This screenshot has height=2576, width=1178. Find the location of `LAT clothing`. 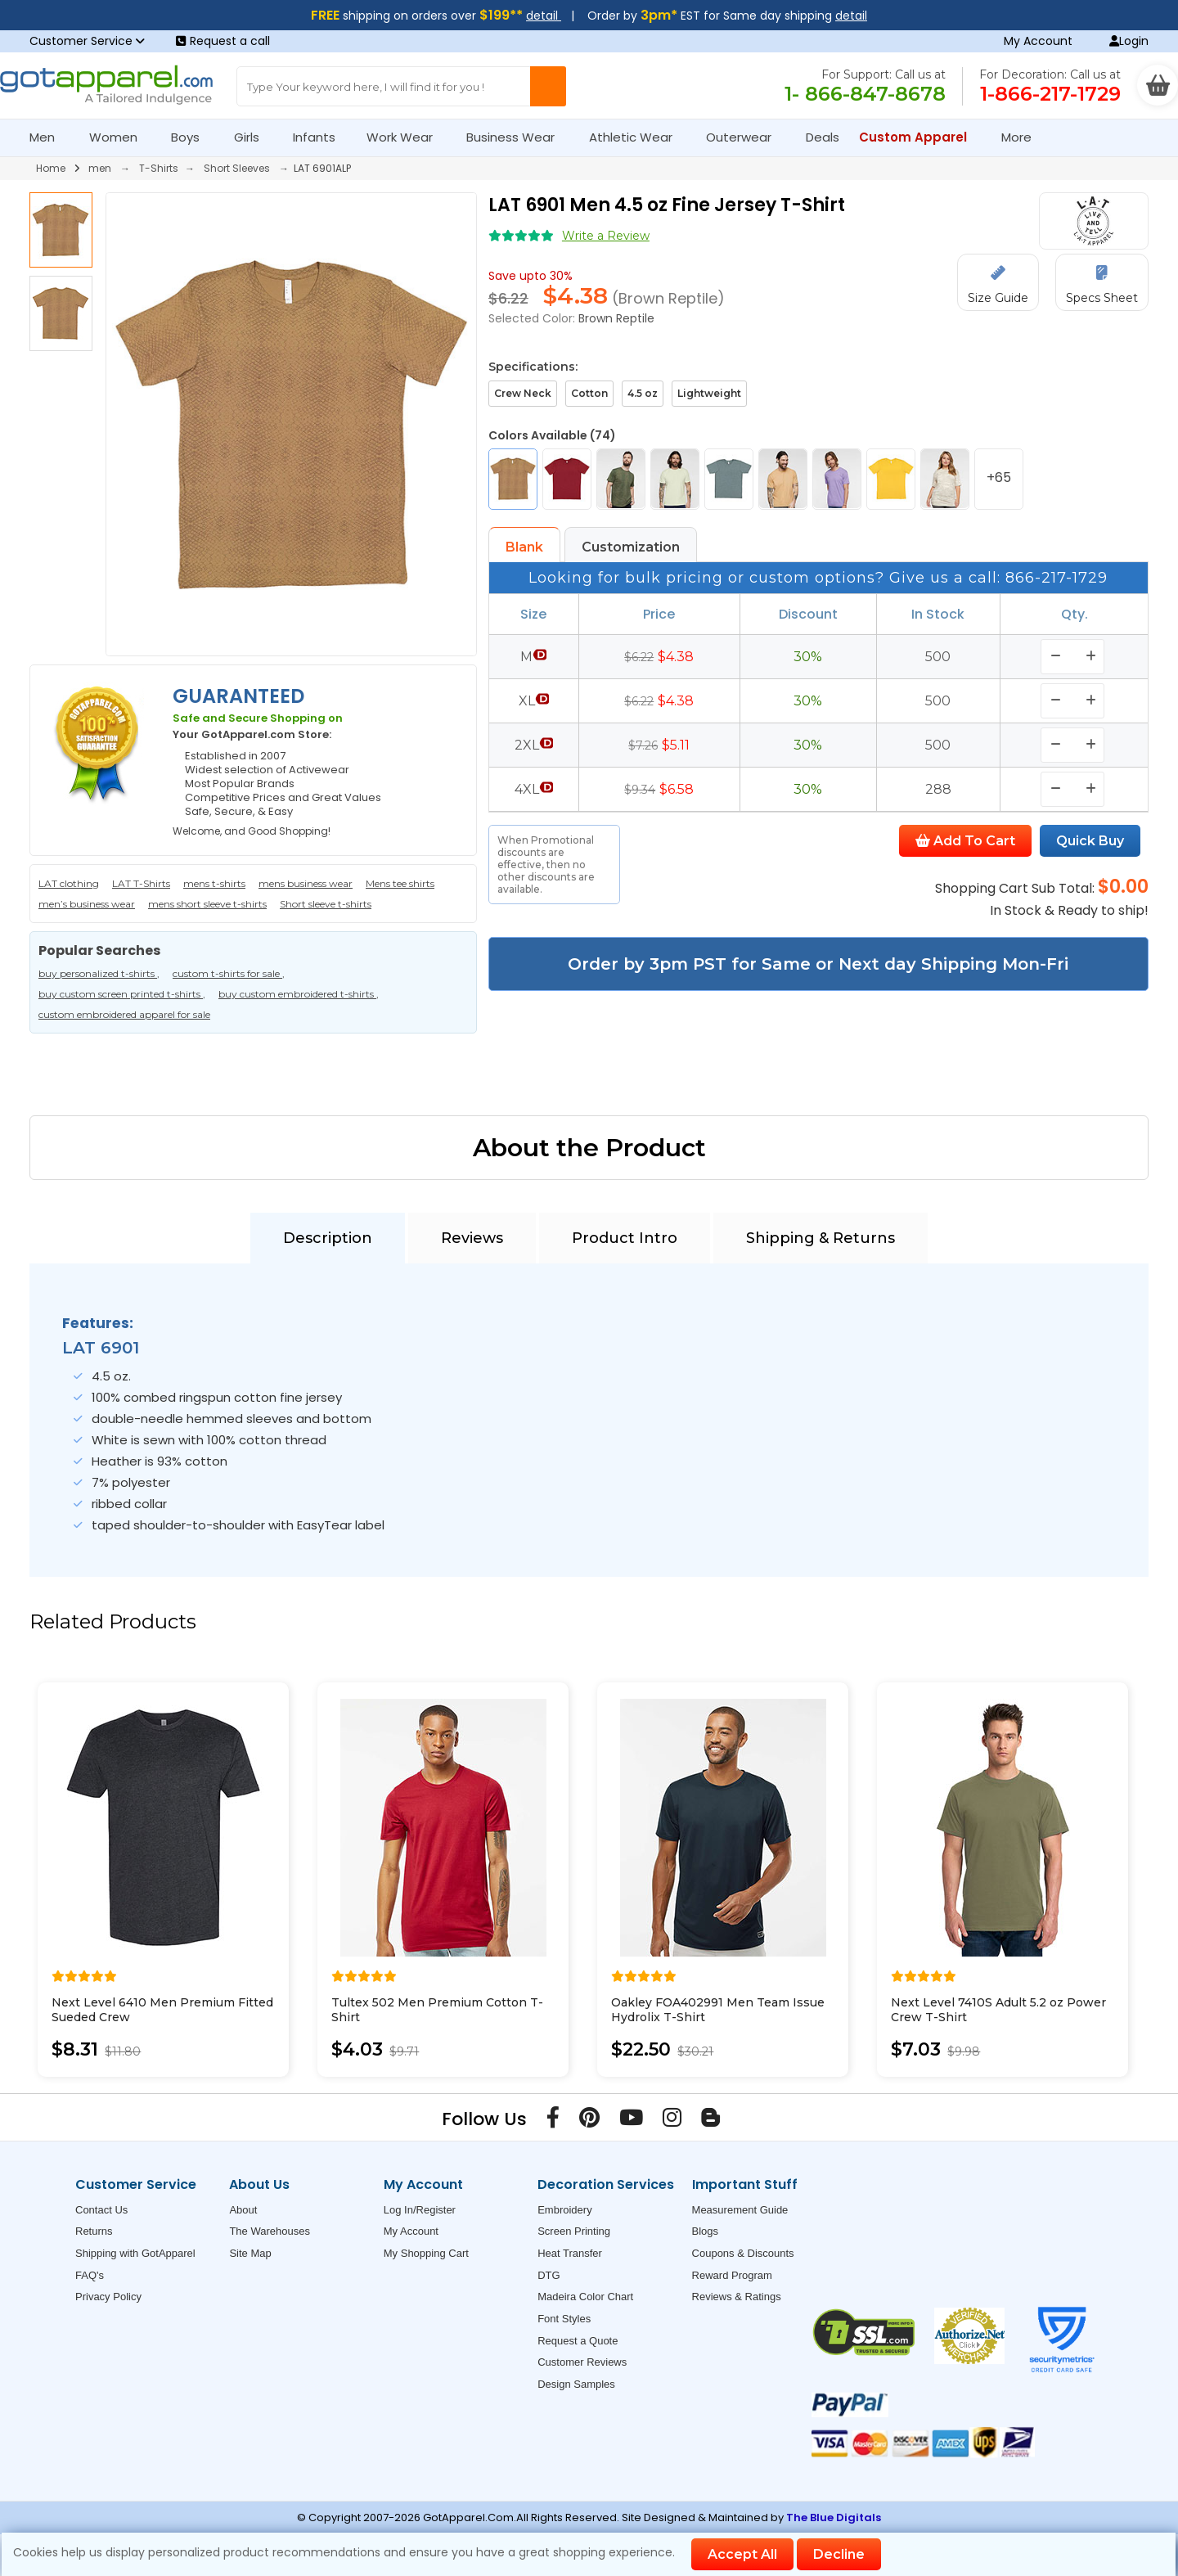

LAT clothing is located at coordinates (68, 883).